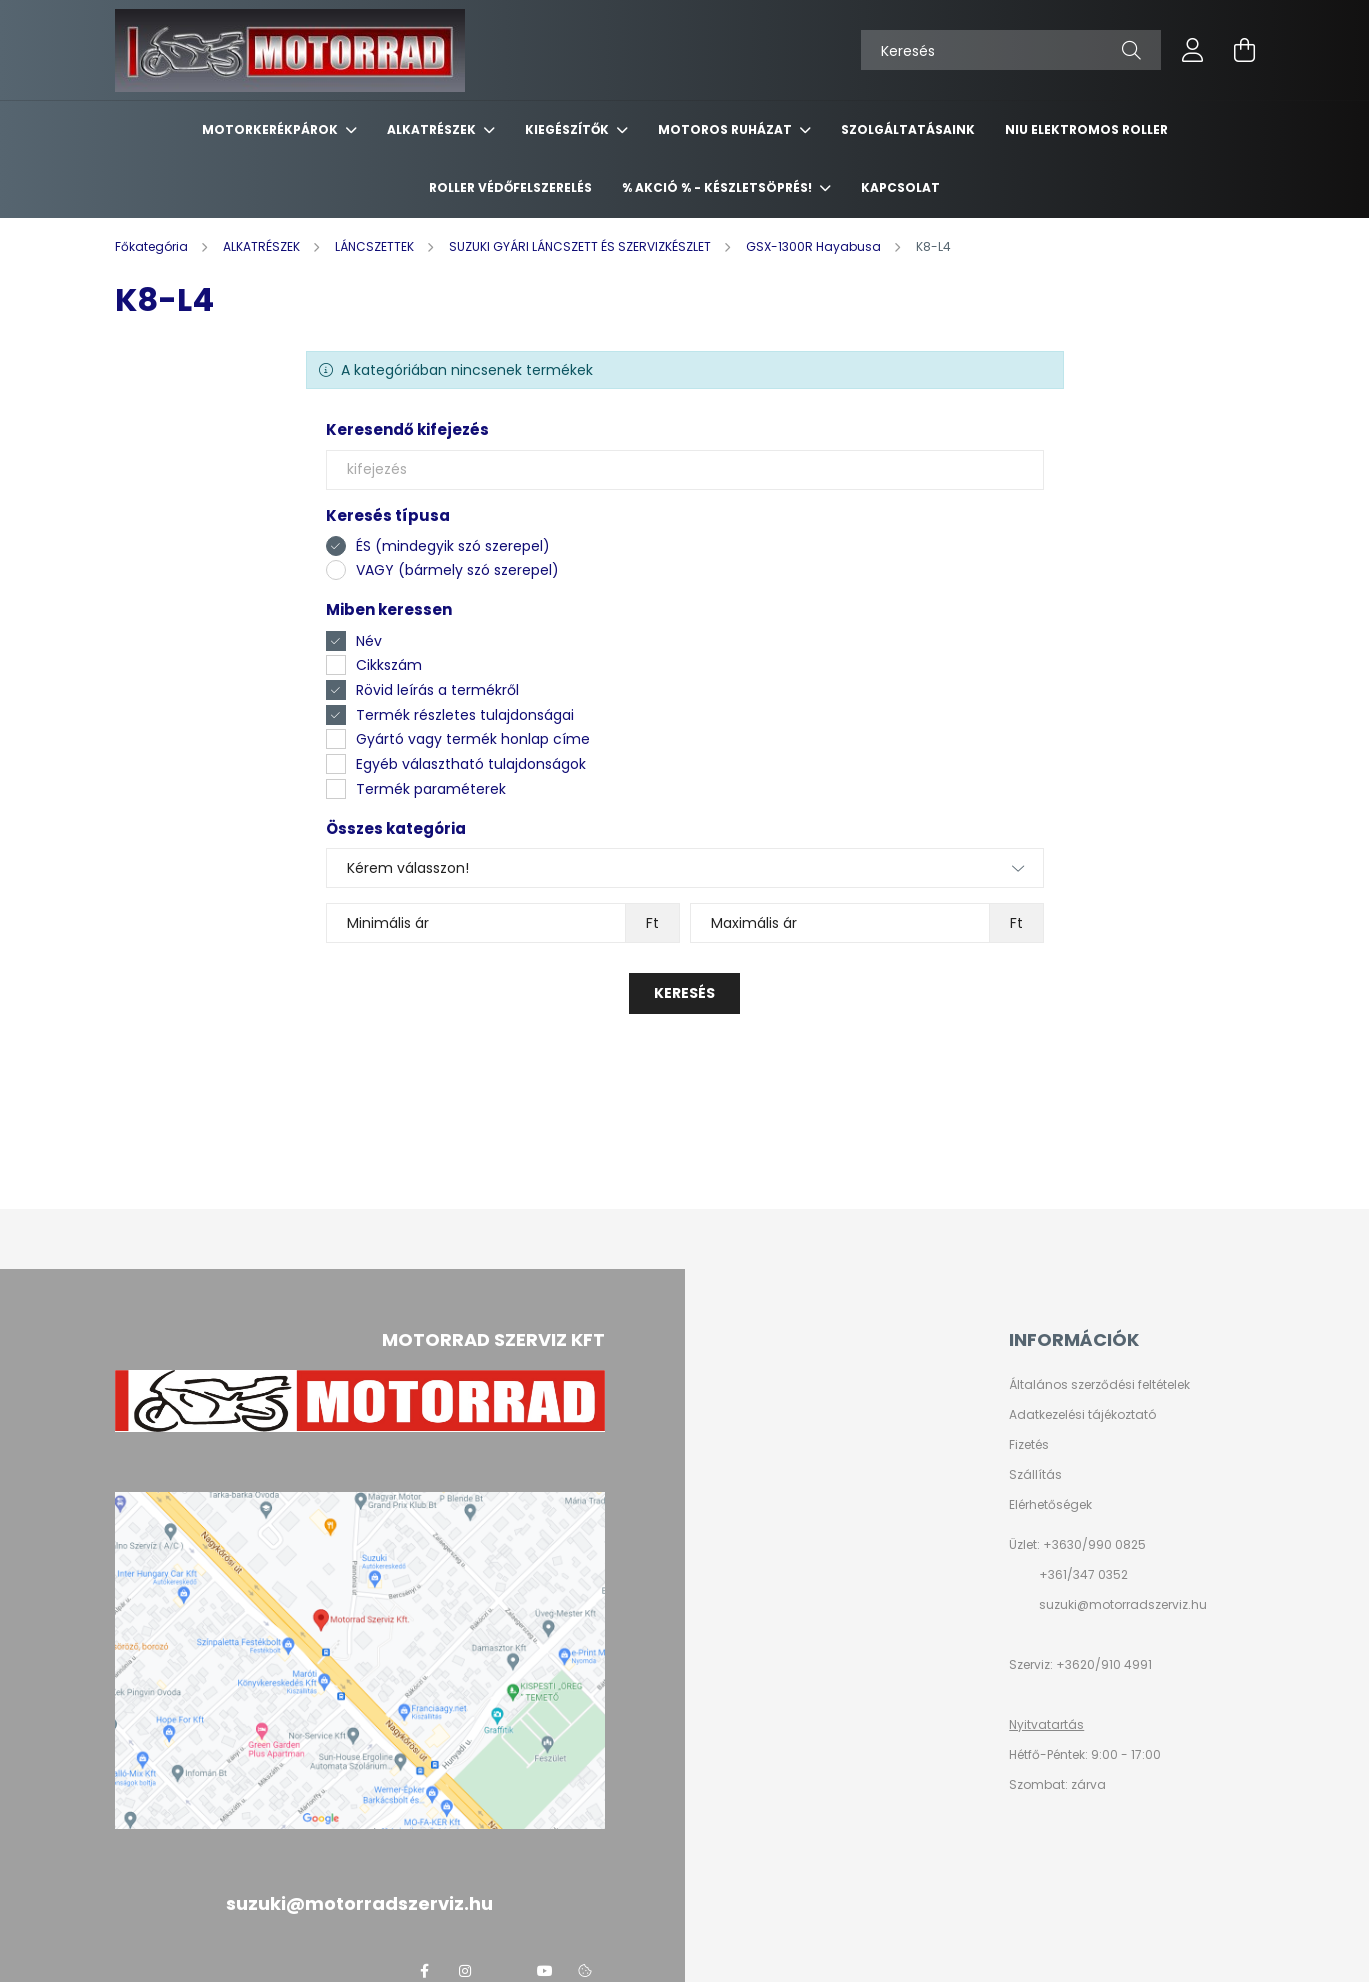 The image size is (1369, 1982). Describe the element at coordinates (684, 993) in the screenshot. I see `Keresés` at that location.